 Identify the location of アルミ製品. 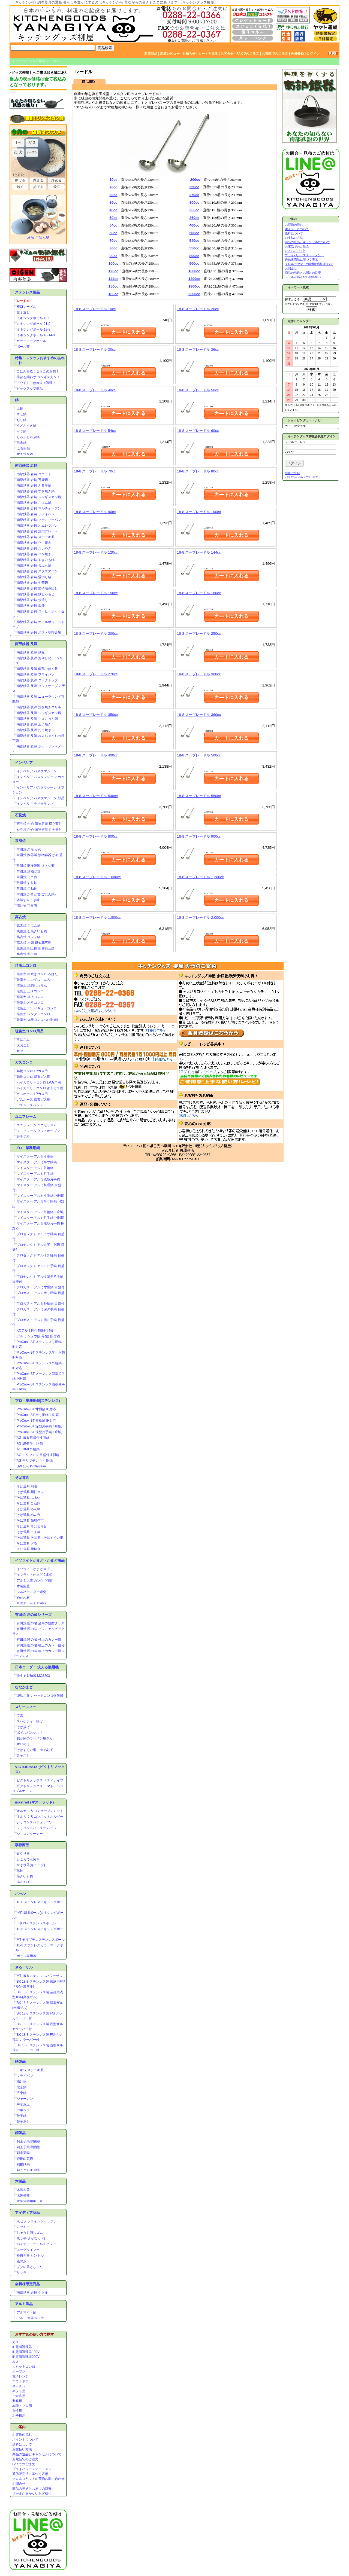
(24, 2304).